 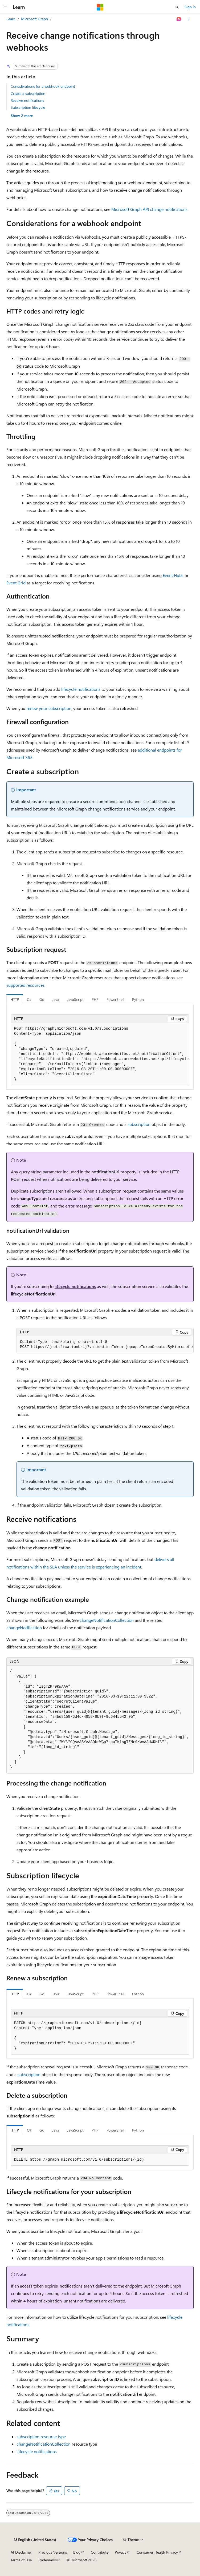 I want to click on AI Disclaimer, so click(x=21, y=2552).